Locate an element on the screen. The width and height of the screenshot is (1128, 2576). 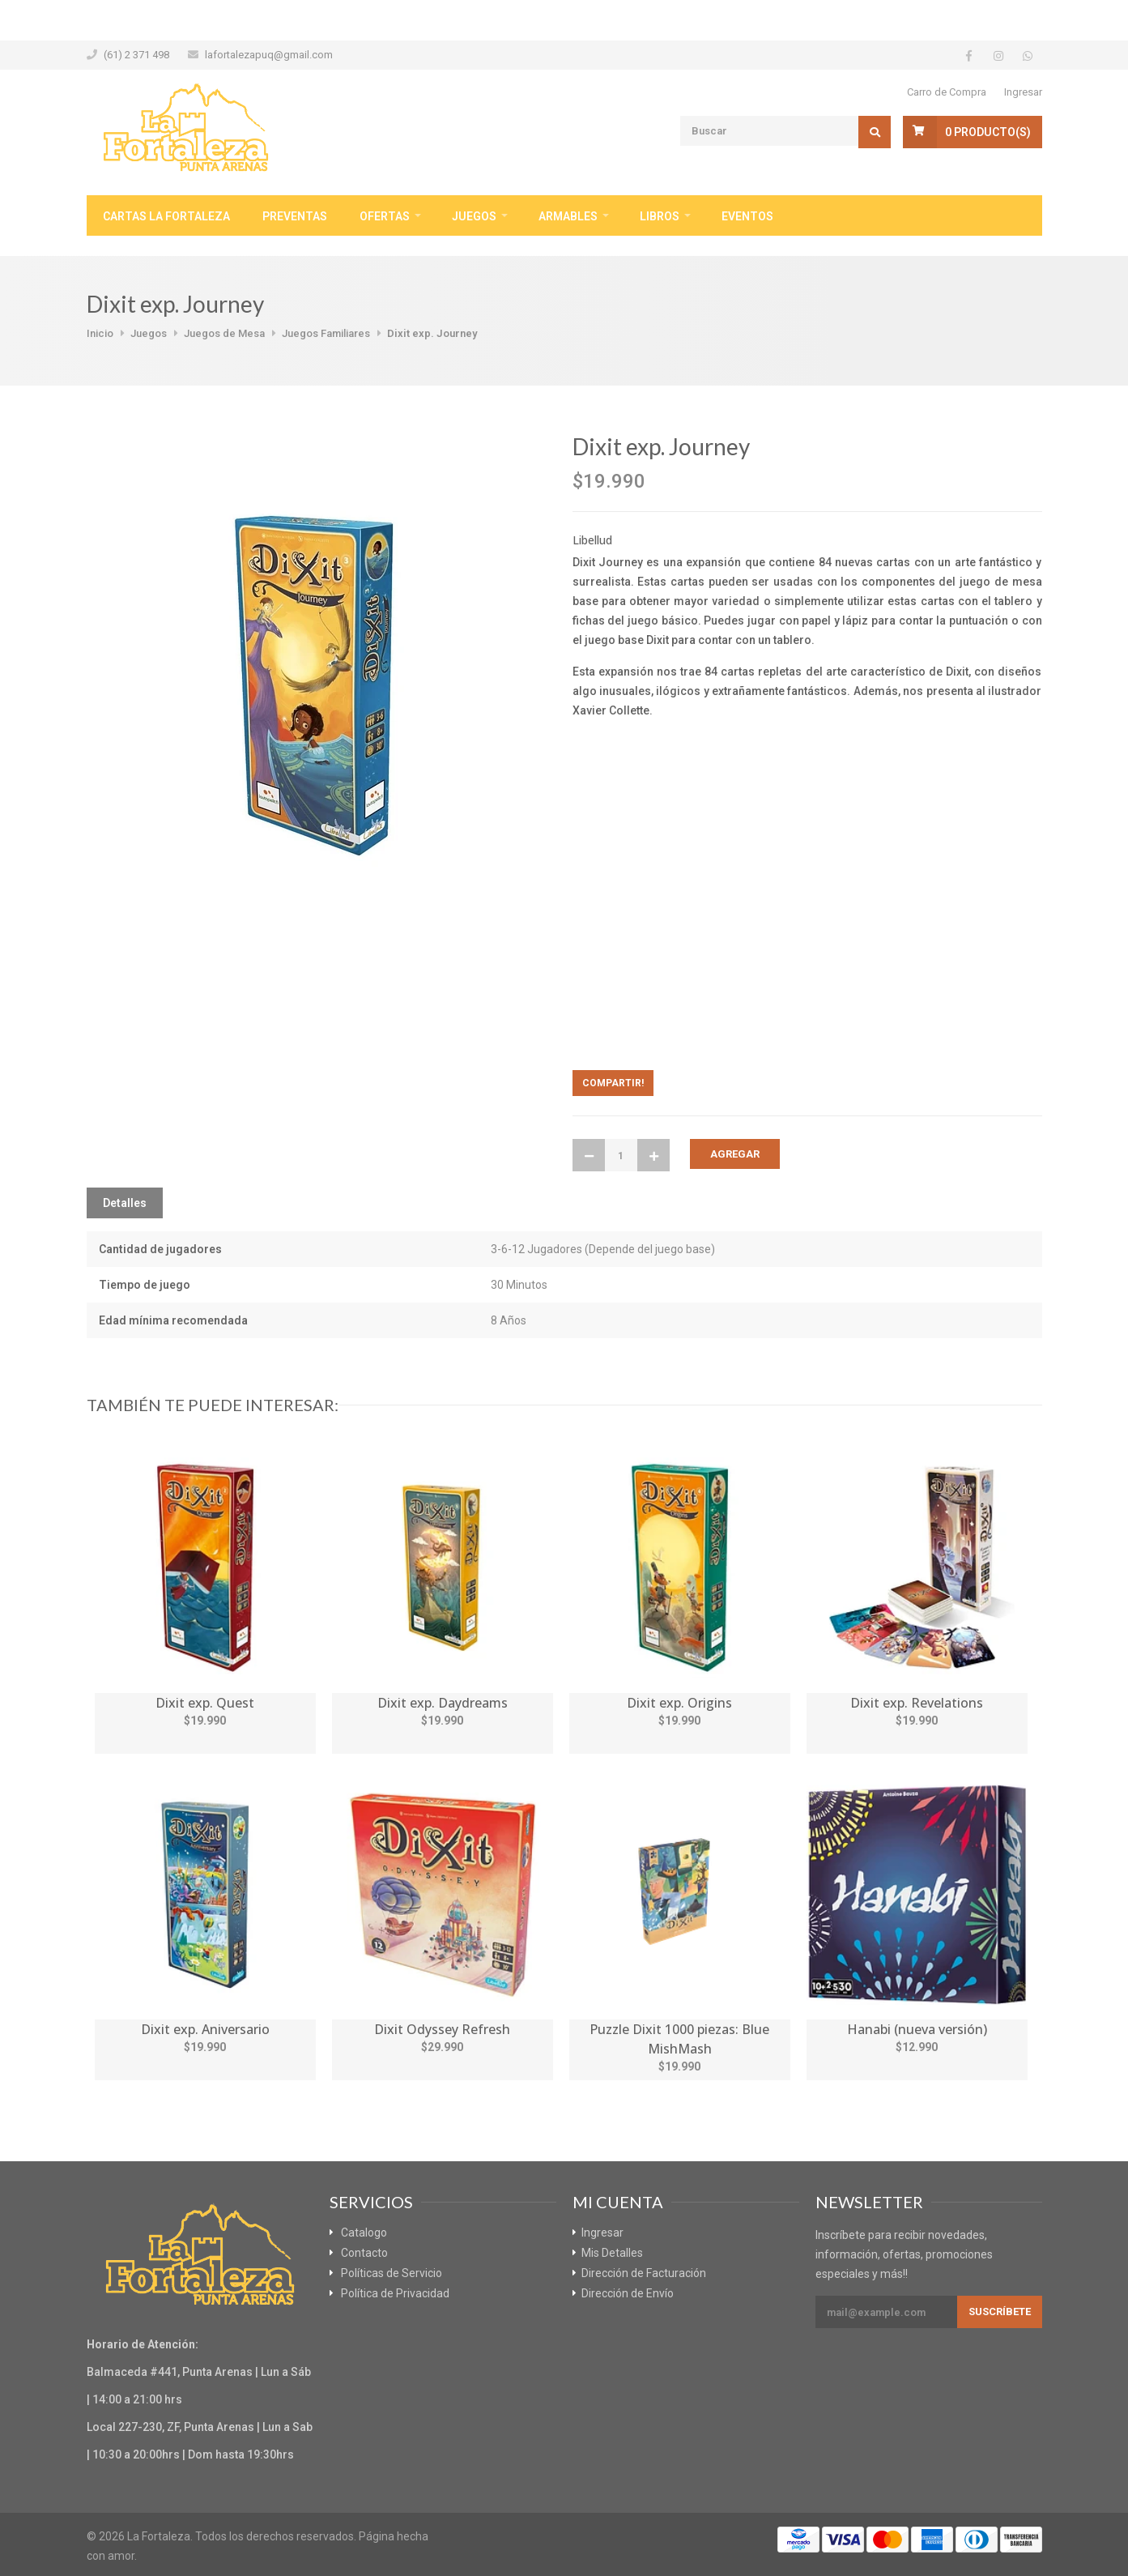
Detalles is located at coordinates (125, 1202).